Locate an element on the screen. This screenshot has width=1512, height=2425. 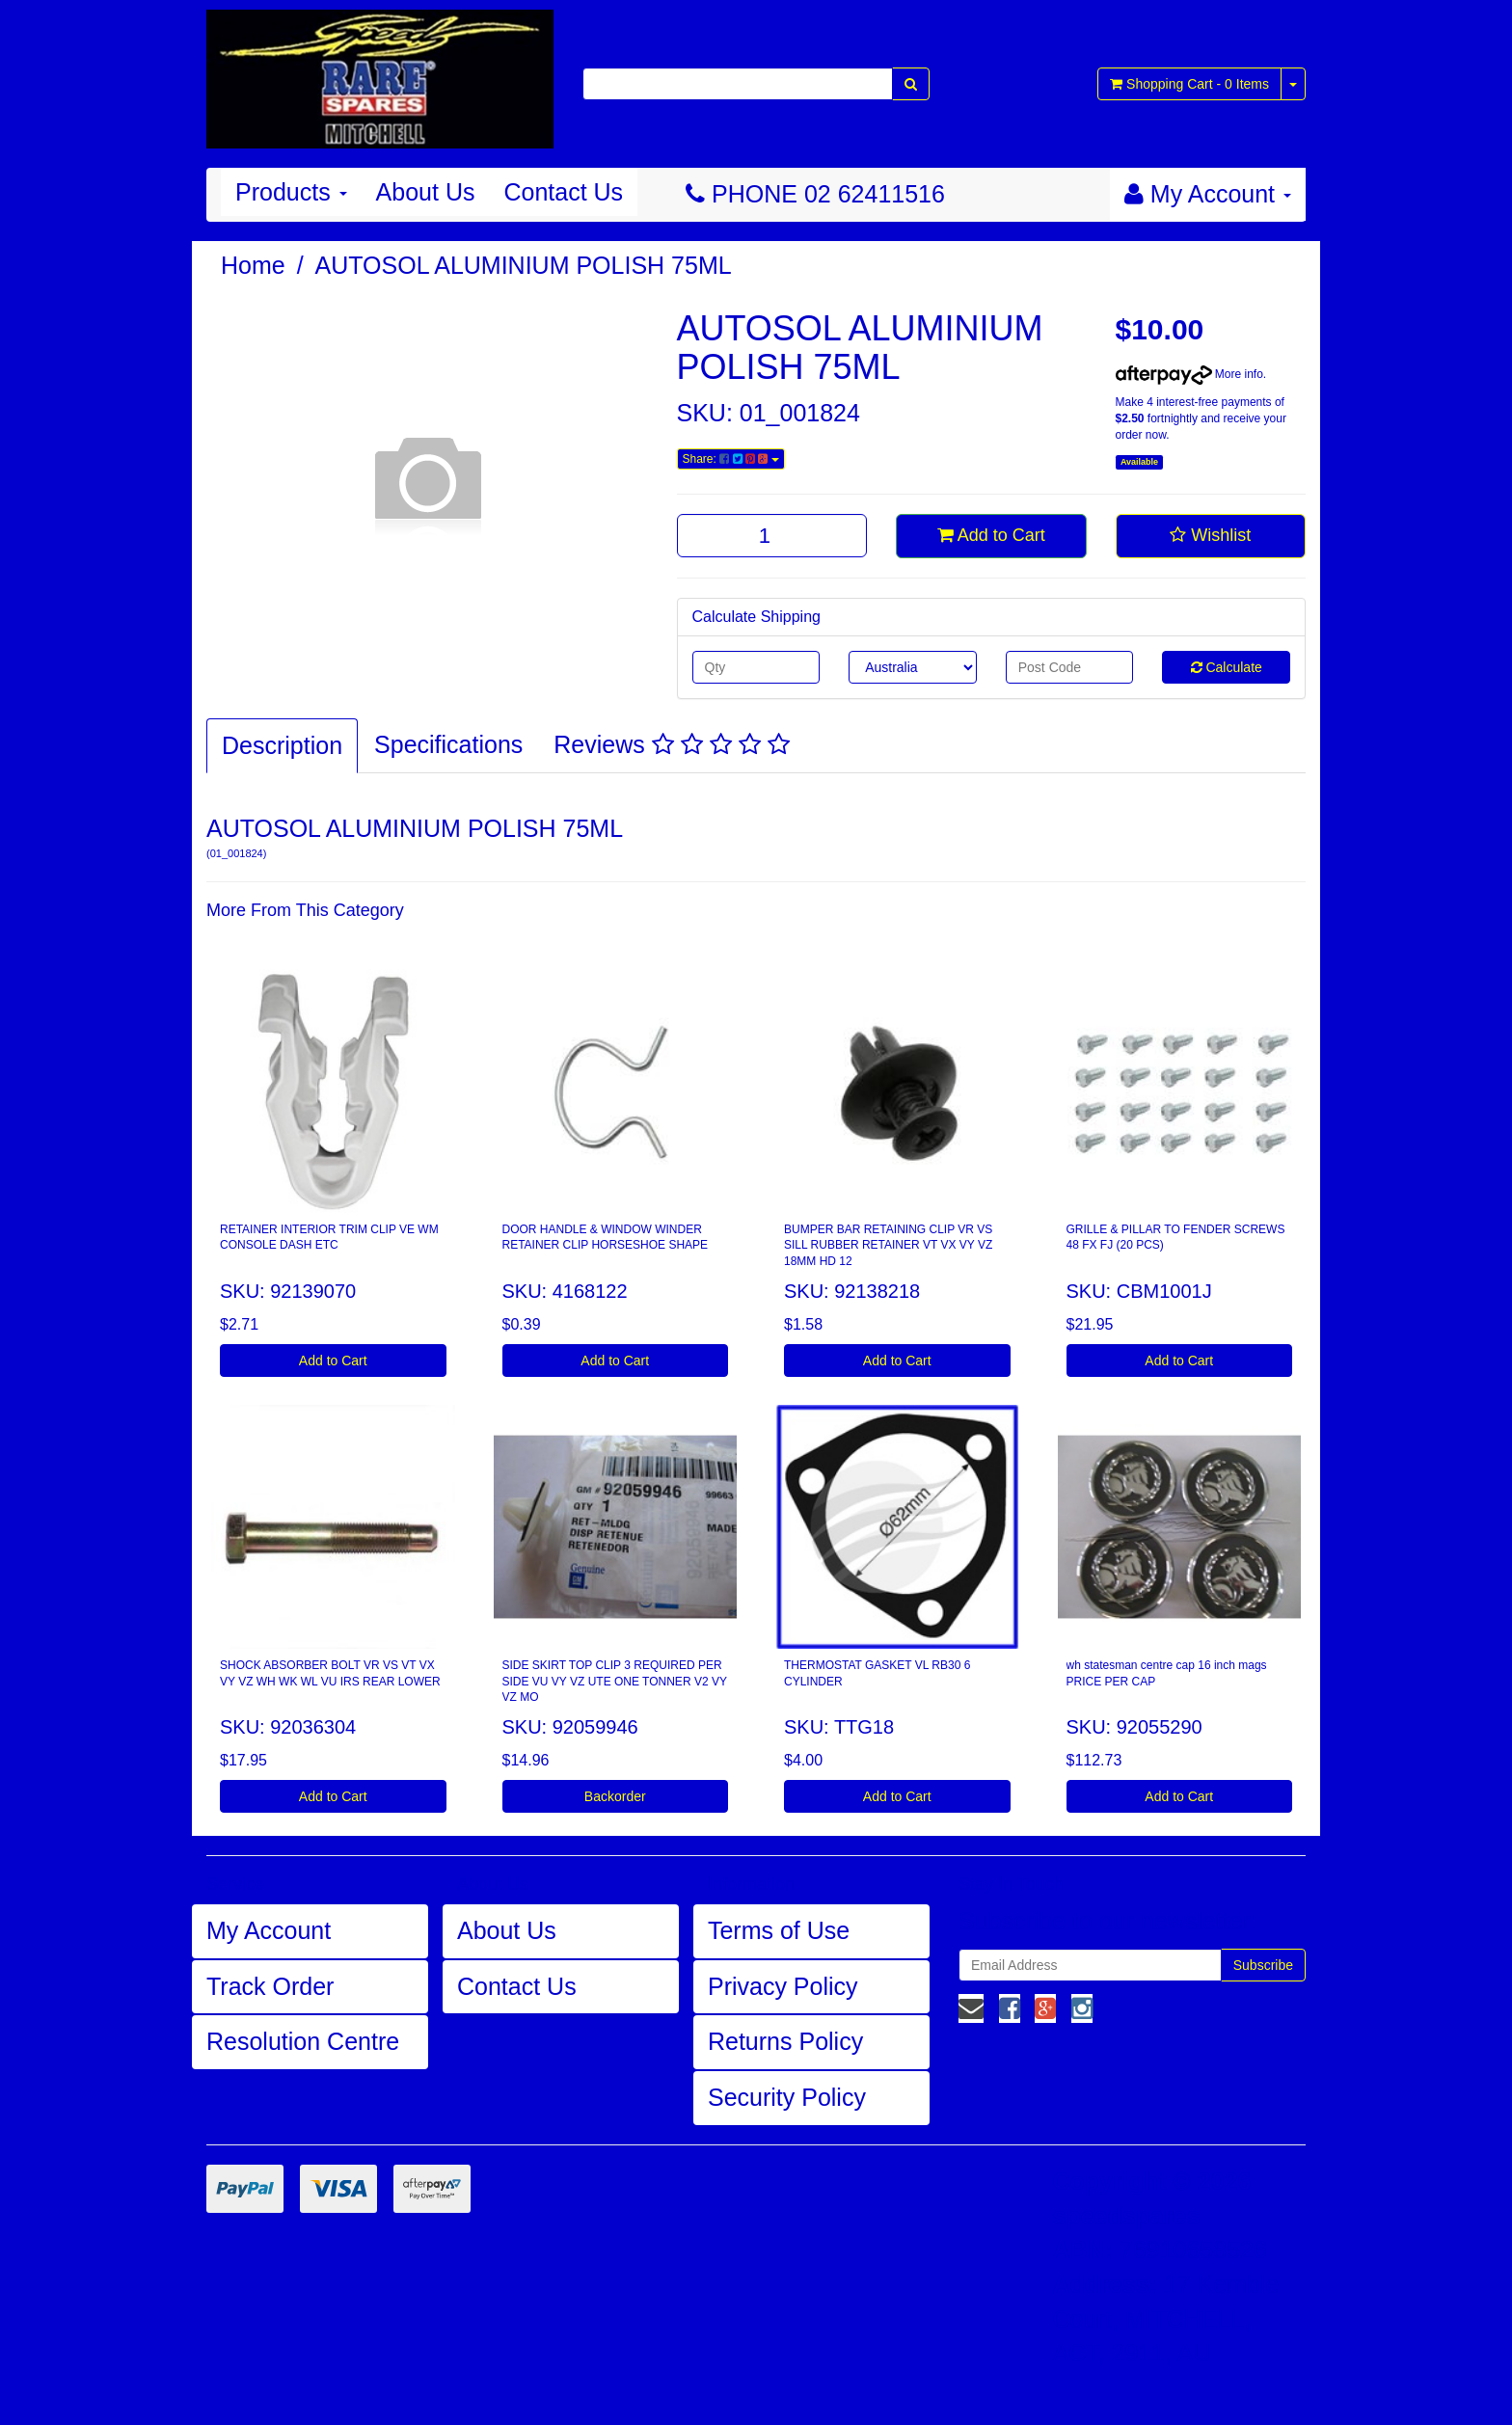
BUMPER BAR RETAINING CLIP VR VS SILL RUBBER RETAINER VT VX VY VZ 18MM HD 12 is located at coordinates (888, 1246).